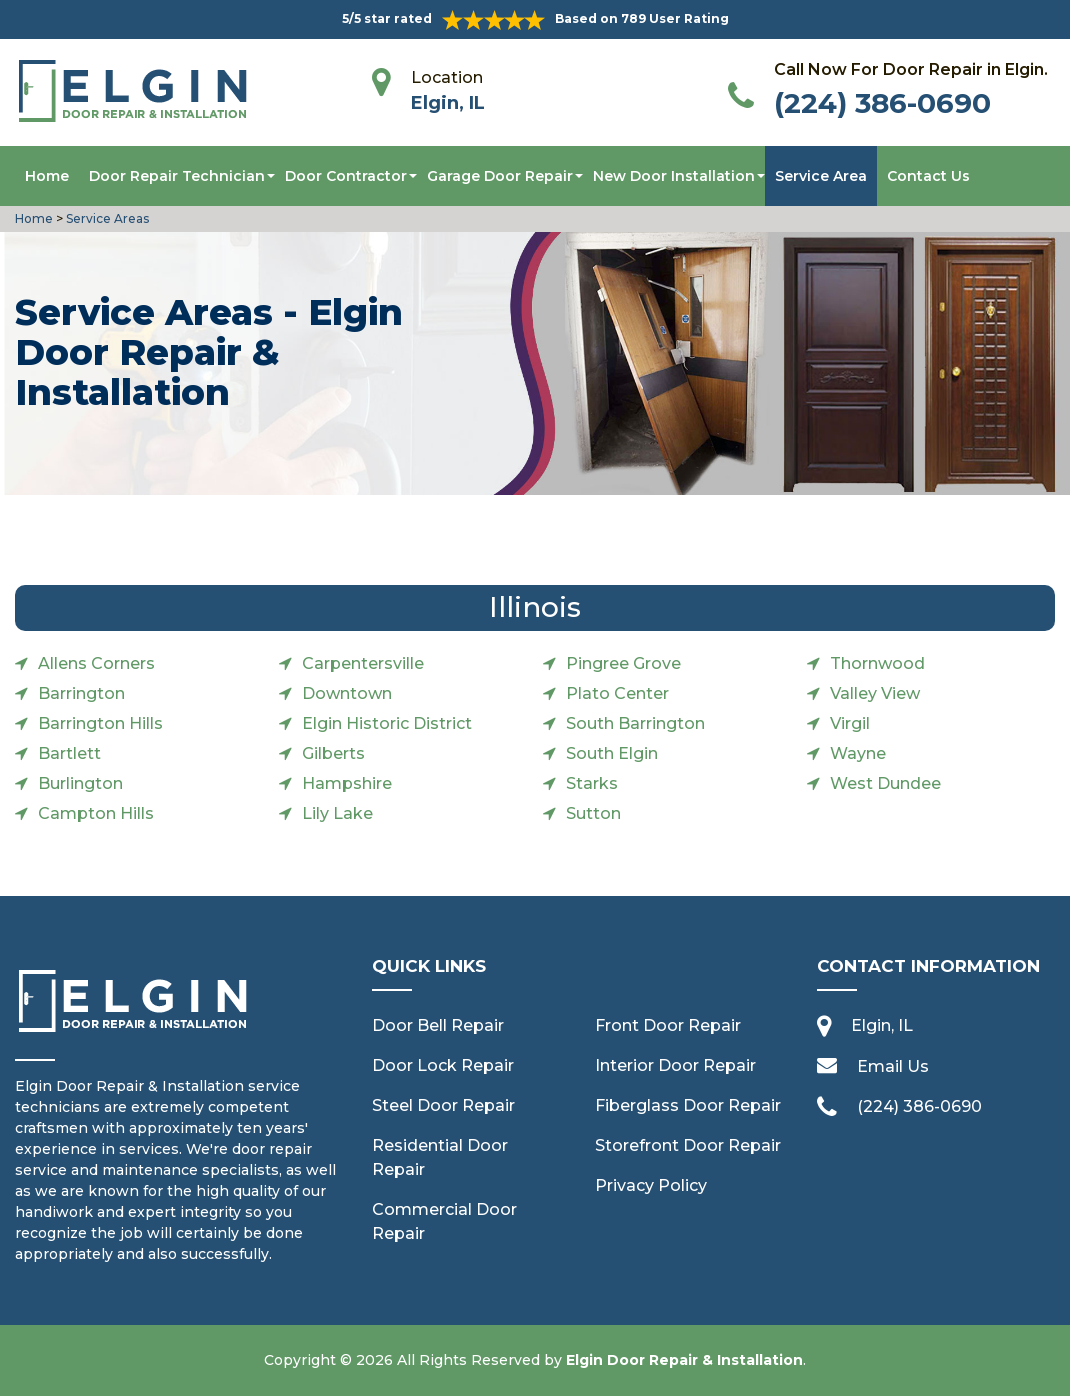 The image size is (1070, 1396). What do you see at coordinates (651, 1185) in the screenshot?
I see `Privacy Policy` at bounding box center [651, 1185].